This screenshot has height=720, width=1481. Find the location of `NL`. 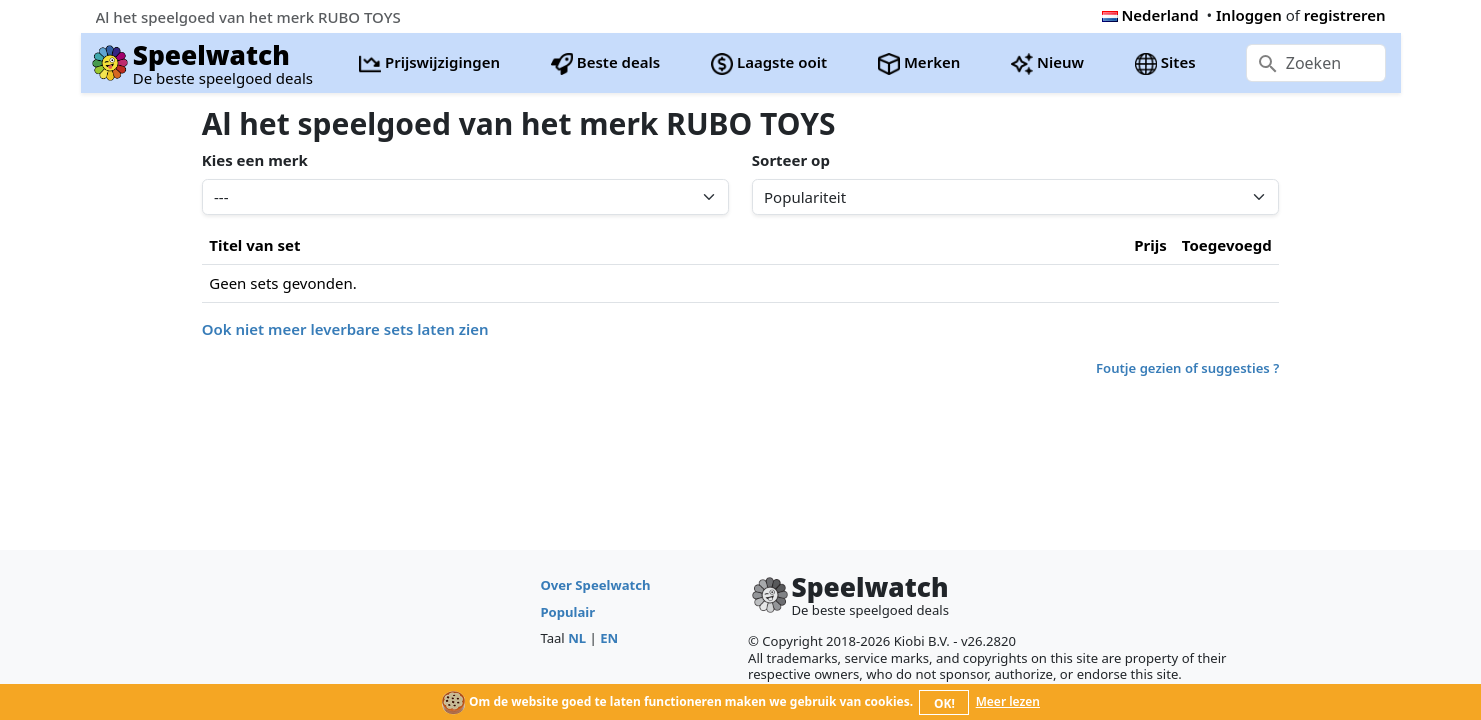

NL is located at coordinates (577, 638).